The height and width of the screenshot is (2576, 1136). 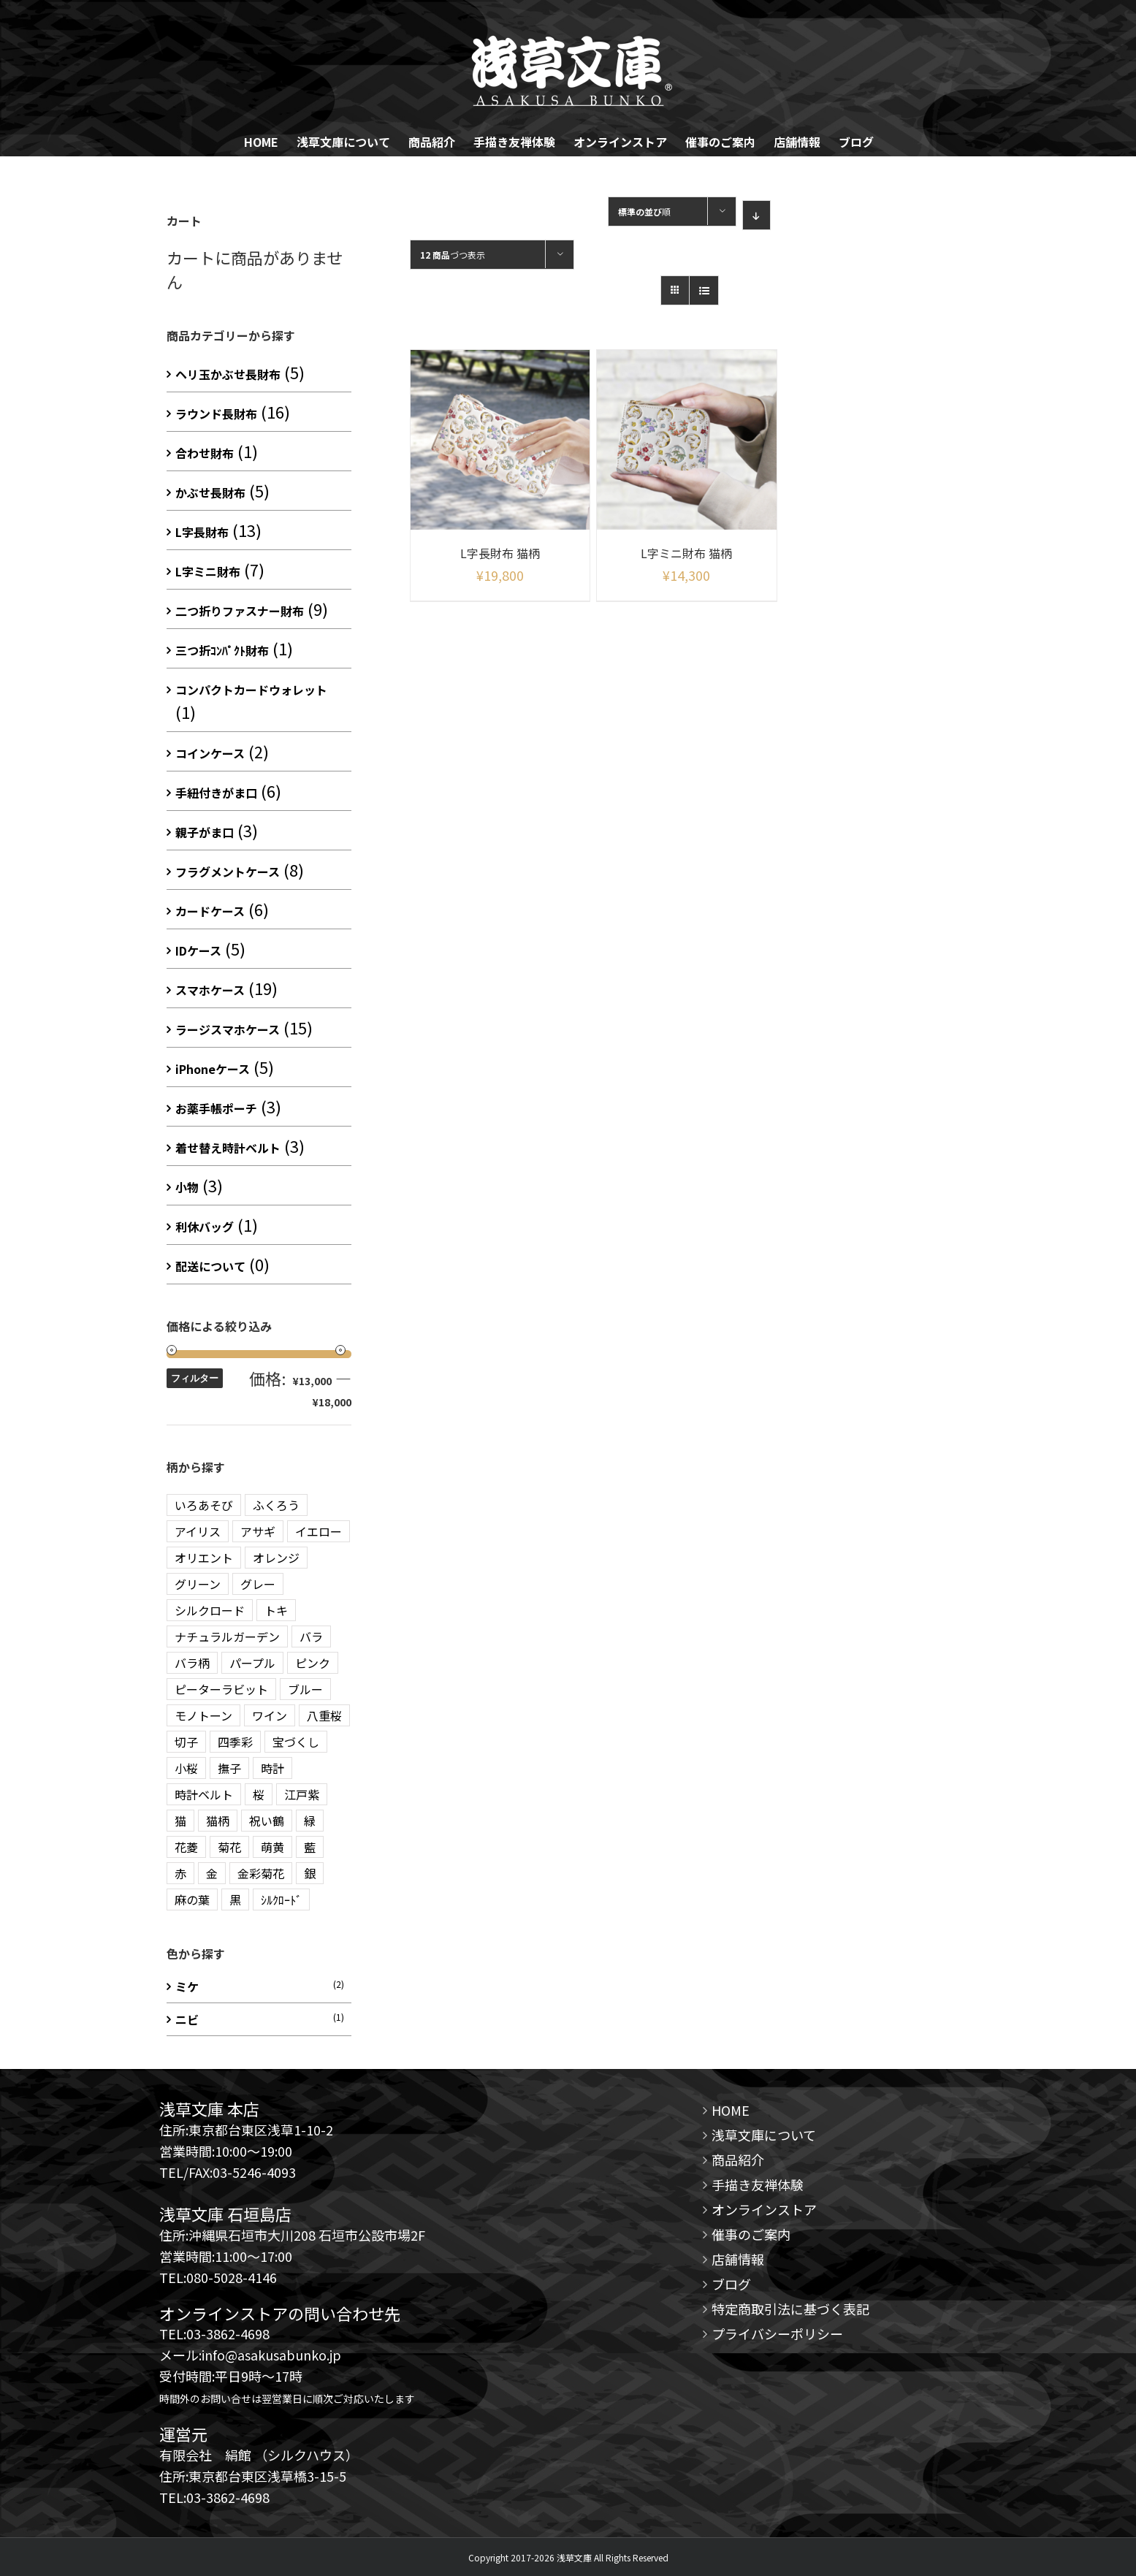 What do you see at coordinates (324, 1715) in the screenshot?
I see `八重桜 [八重桜 (5 商品)]` at bounding box center [324, 1715].